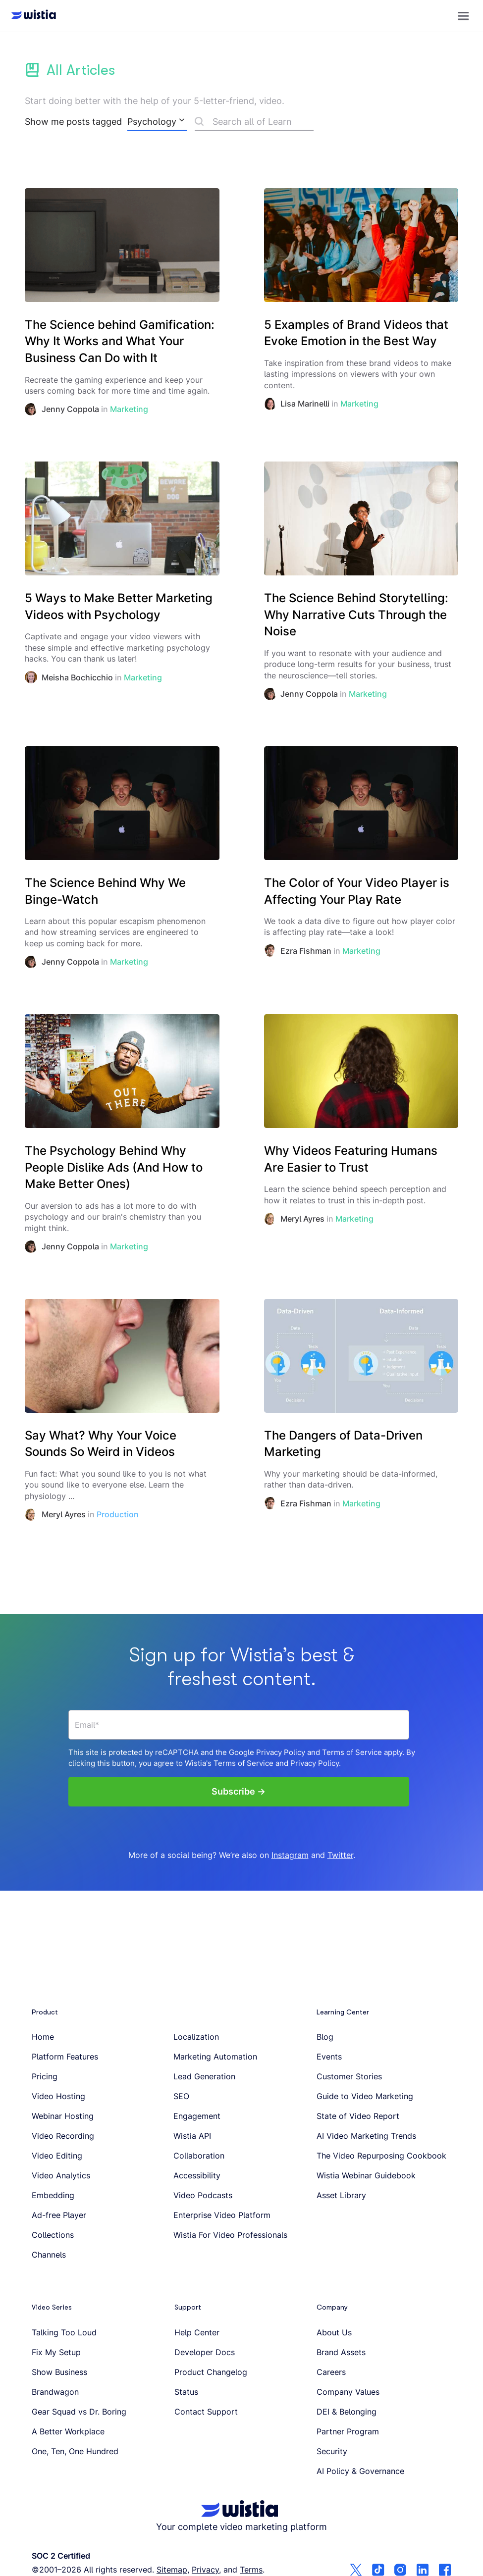  What do you see at coordinates (172, 2570) in the screenshot?
I see `Sitemap` at bounding box center [172, 2570].